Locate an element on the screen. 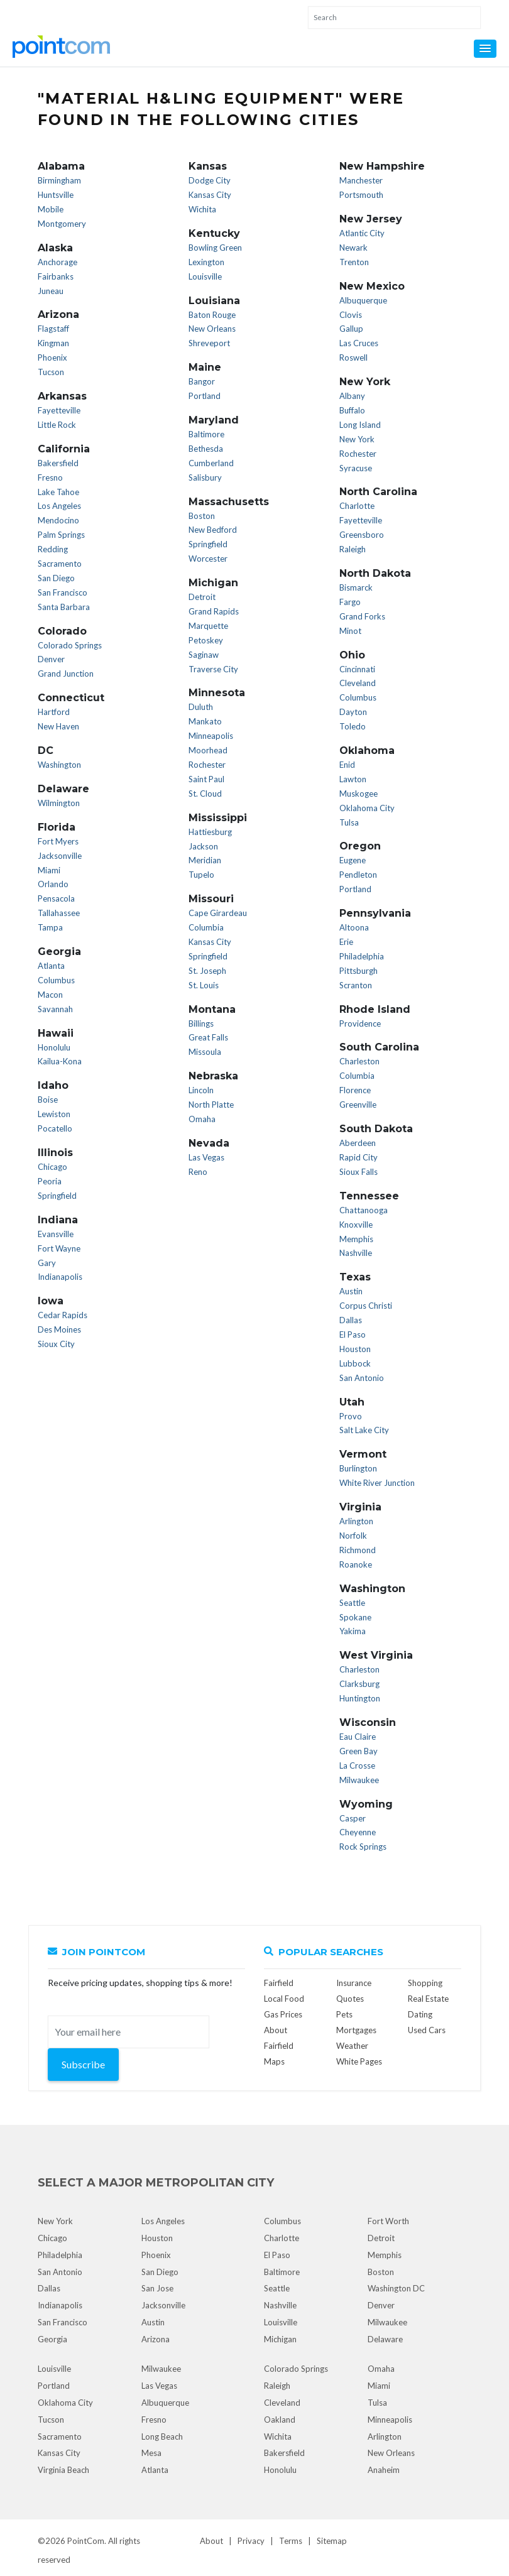 The height and width of the screenshot is (2576, 509). Bangor is located at coordinates (202, 381).